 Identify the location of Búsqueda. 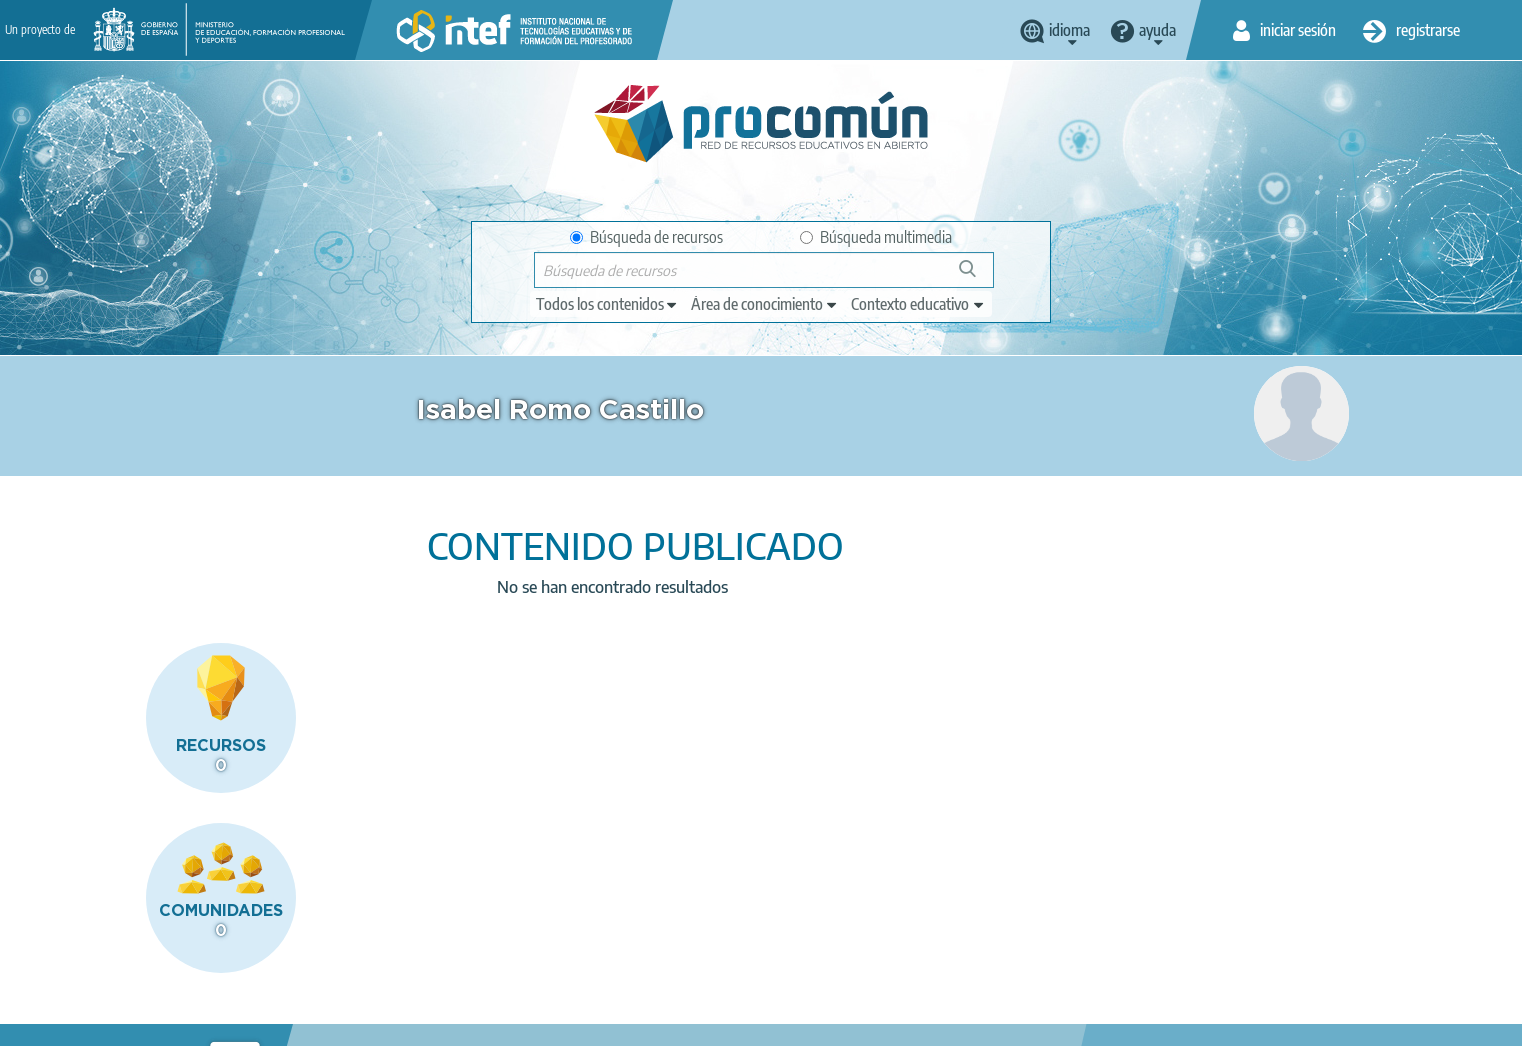
(978, 276).